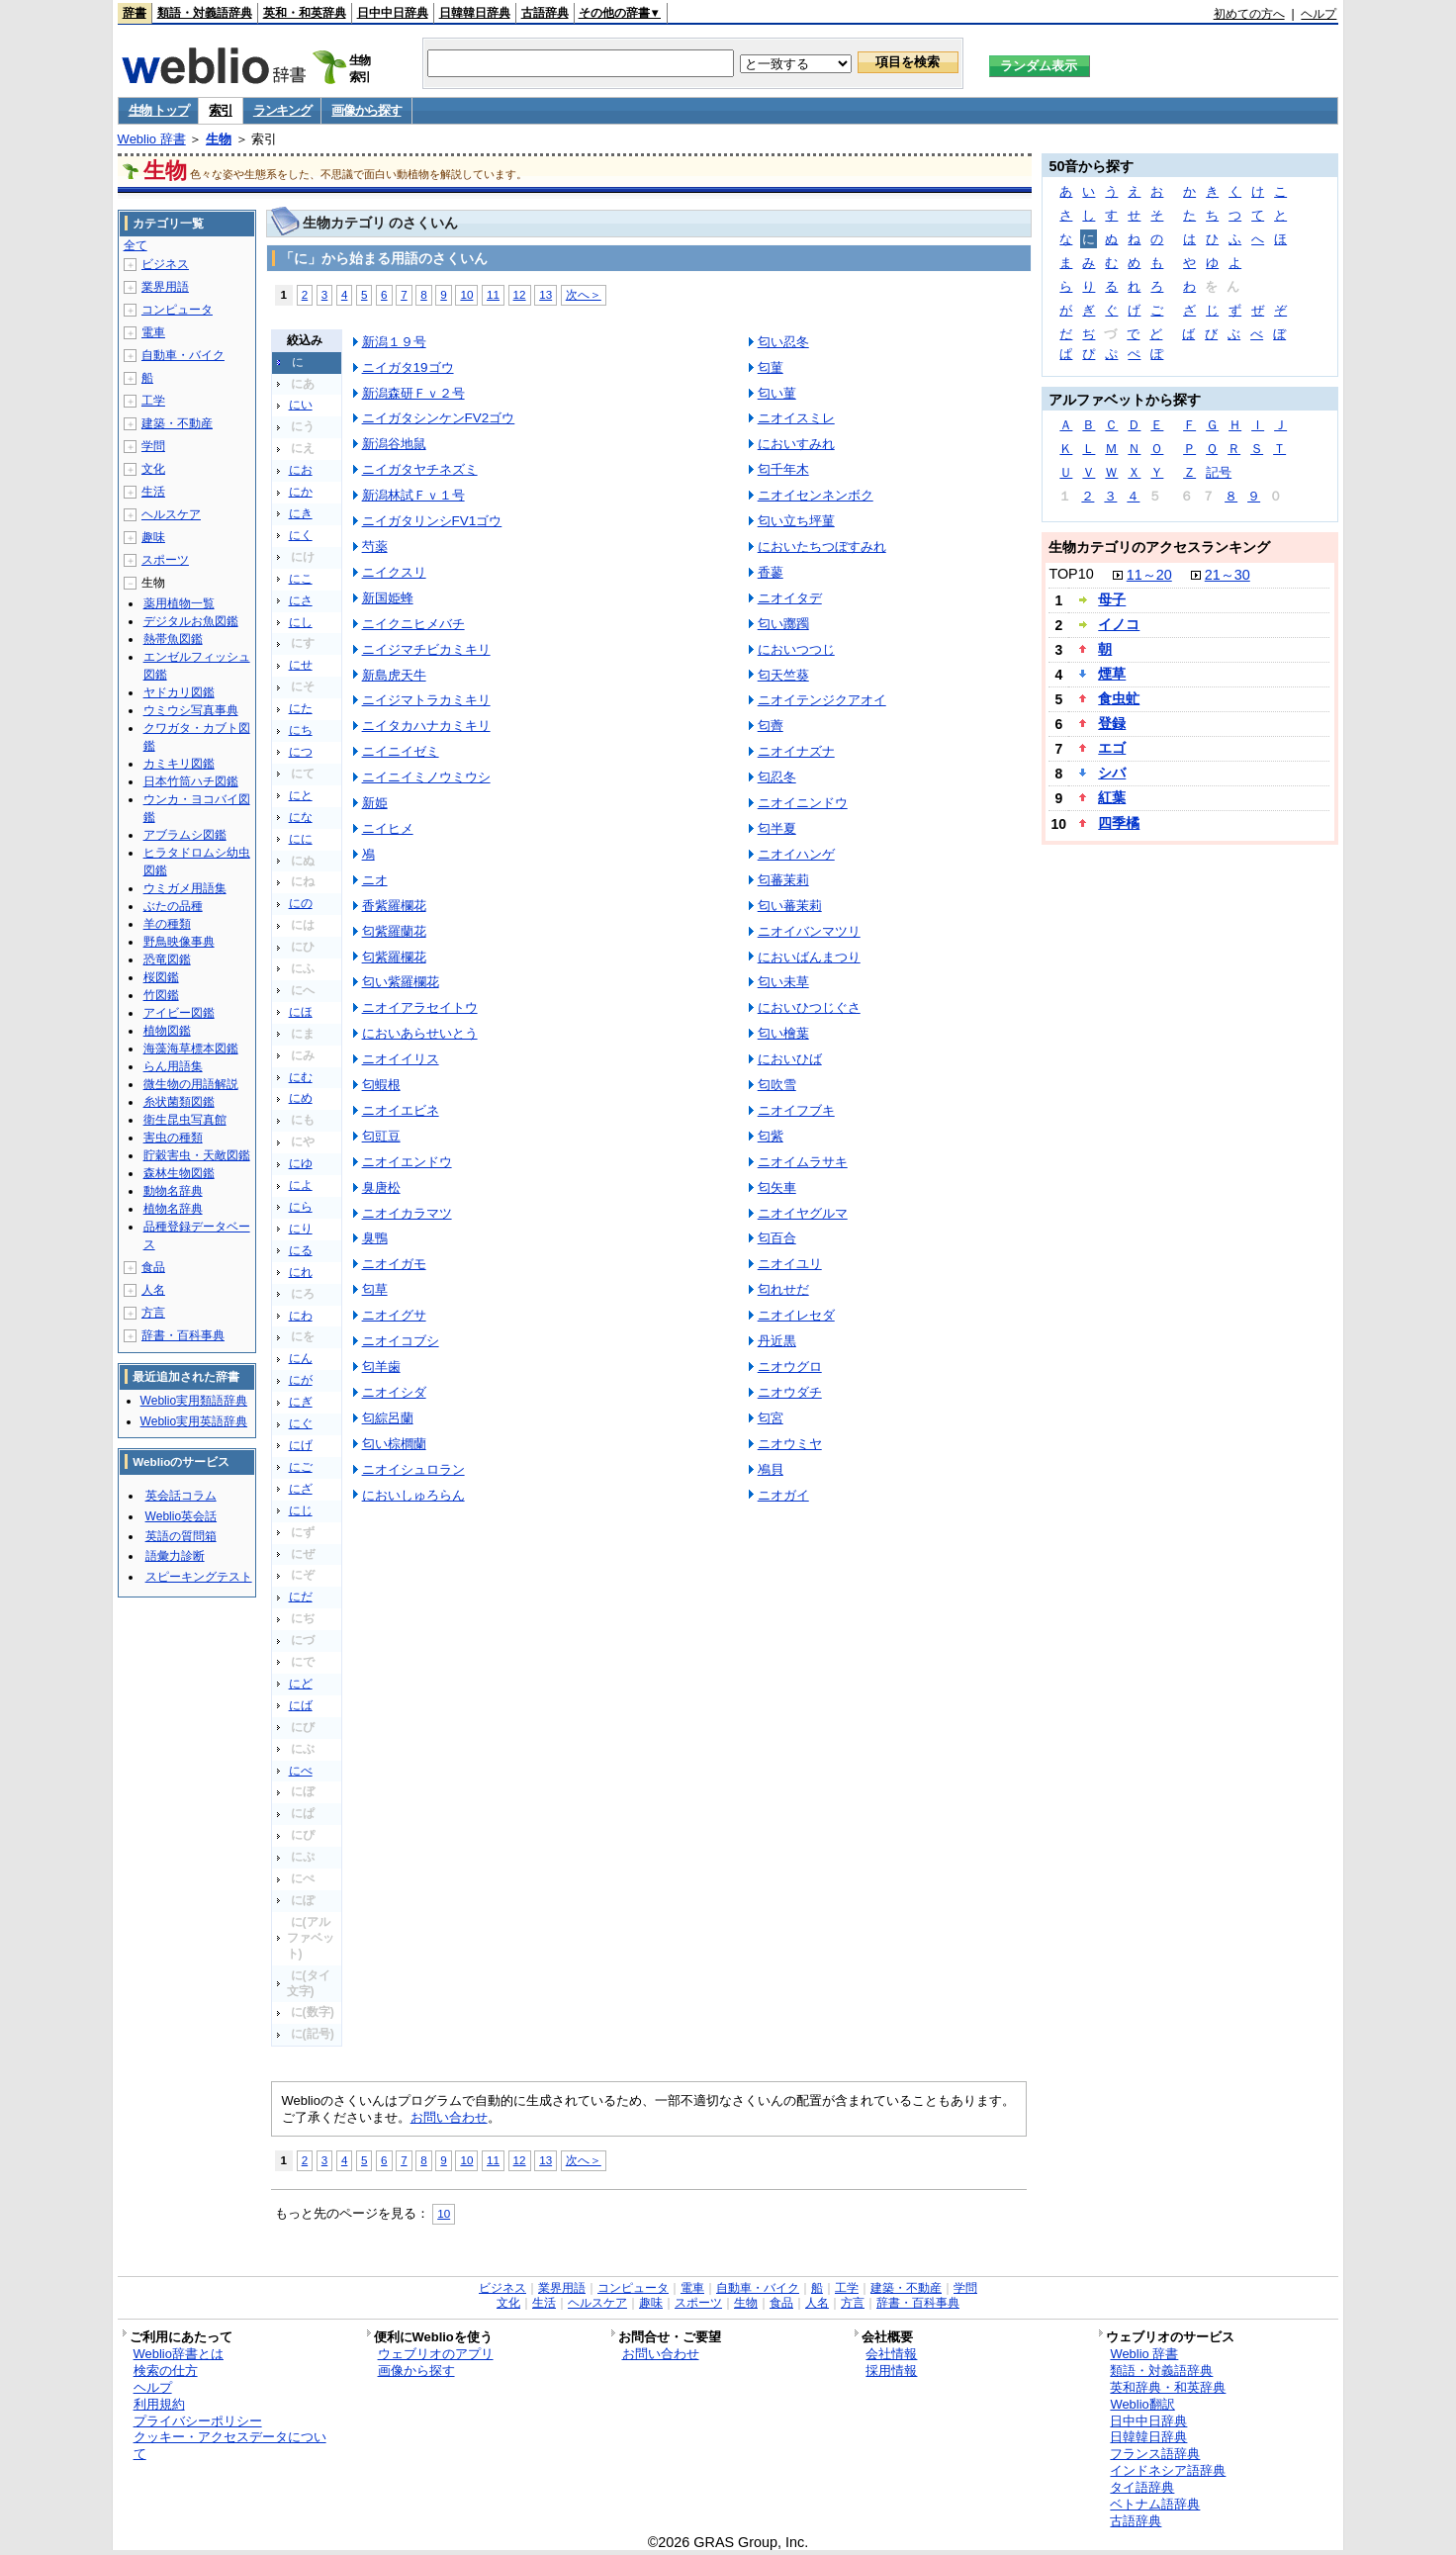 The width and height of the screenshot is (1456, 2555). I want to click on ニイタカハナカミキリ, so click(426, 725).